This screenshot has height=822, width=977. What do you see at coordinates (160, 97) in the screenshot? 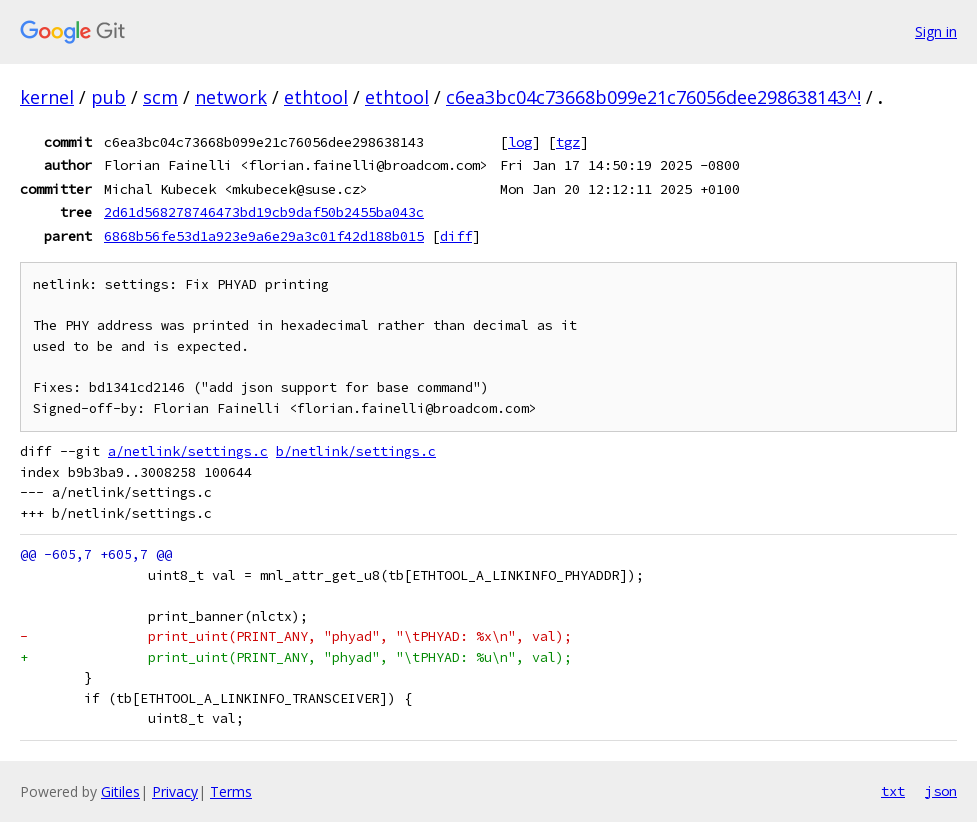
I see `scm` at bounding box center [160, 97].